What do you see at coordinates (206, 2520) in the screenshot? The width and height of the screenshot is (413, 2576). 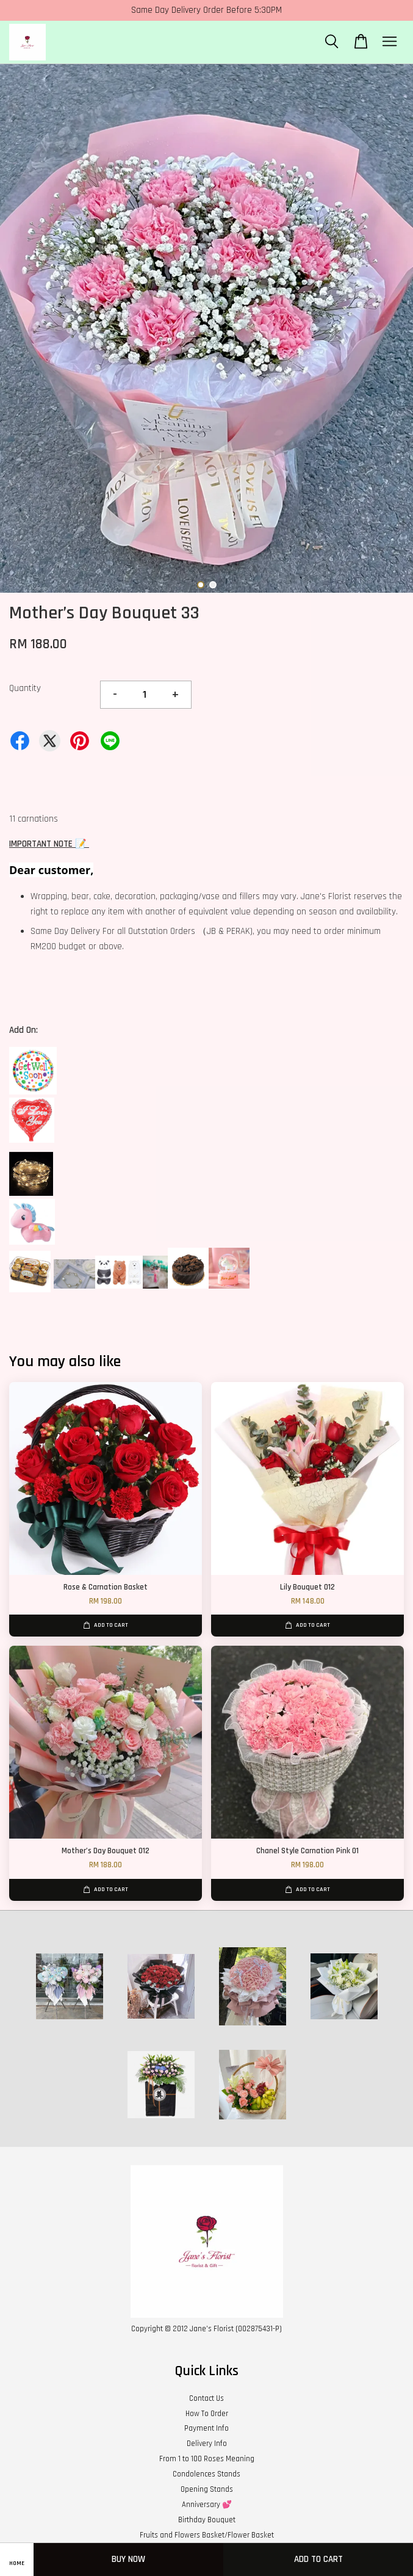 I see `Birthday Bouquet` at bounding box center [206, 2520].